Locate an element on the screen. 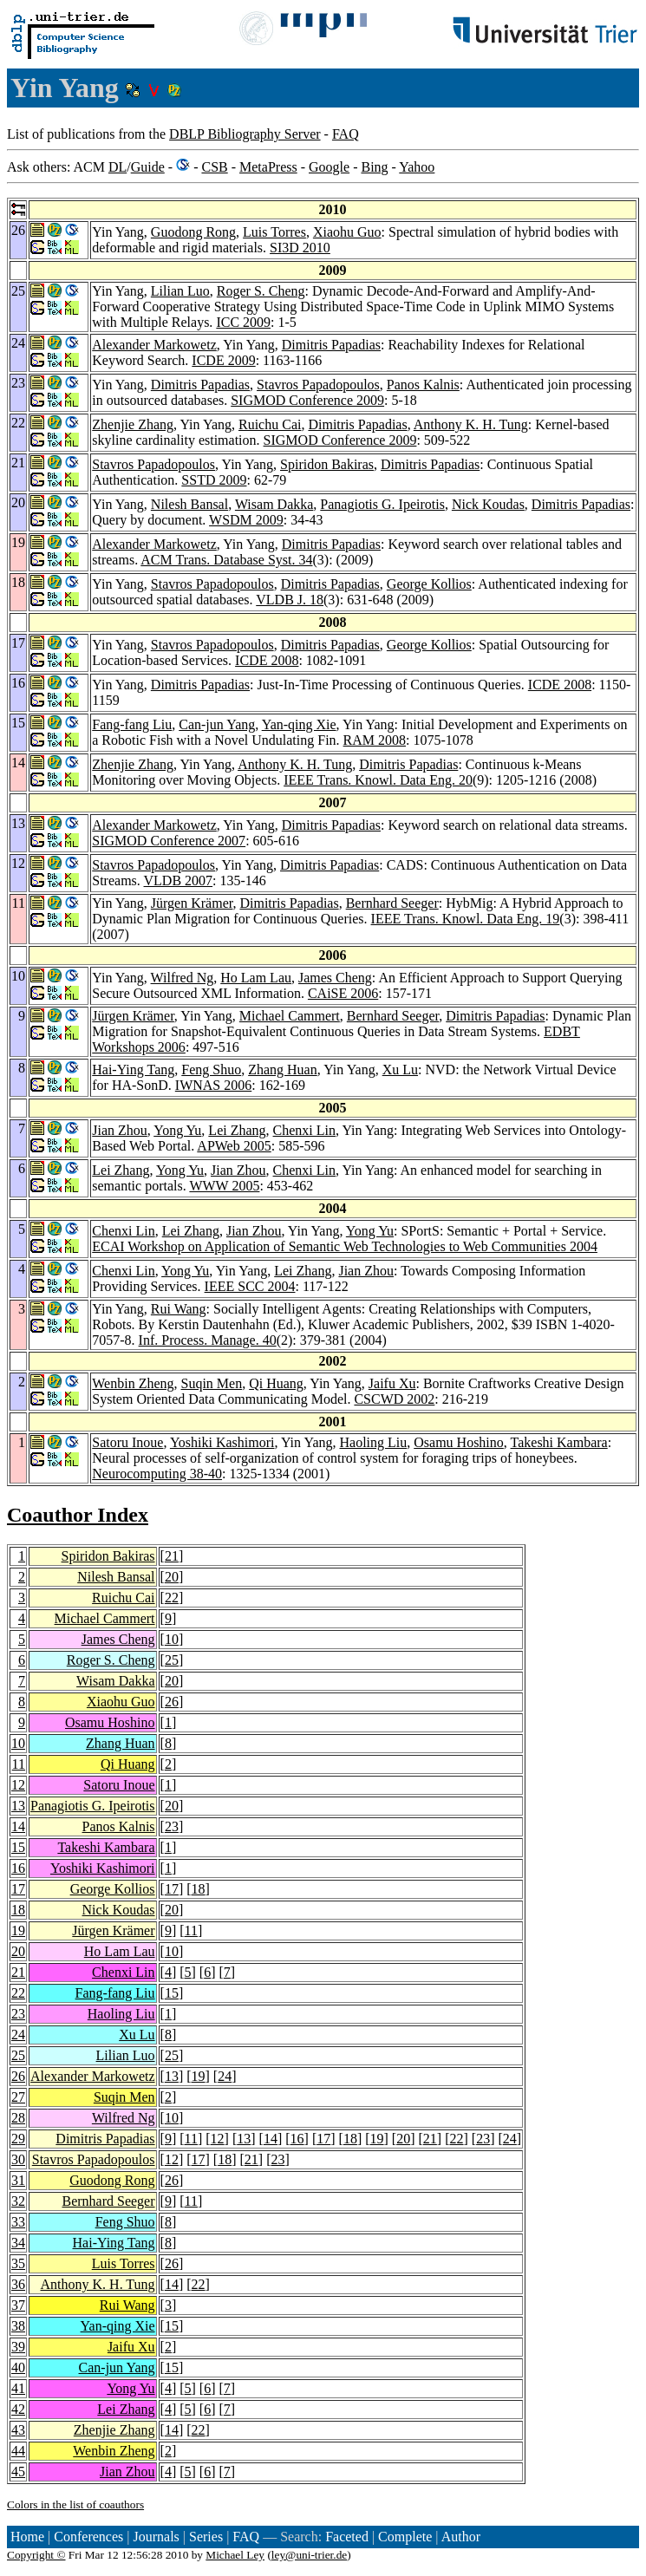  ICDE 2008 is located at coordinates (266, 660).